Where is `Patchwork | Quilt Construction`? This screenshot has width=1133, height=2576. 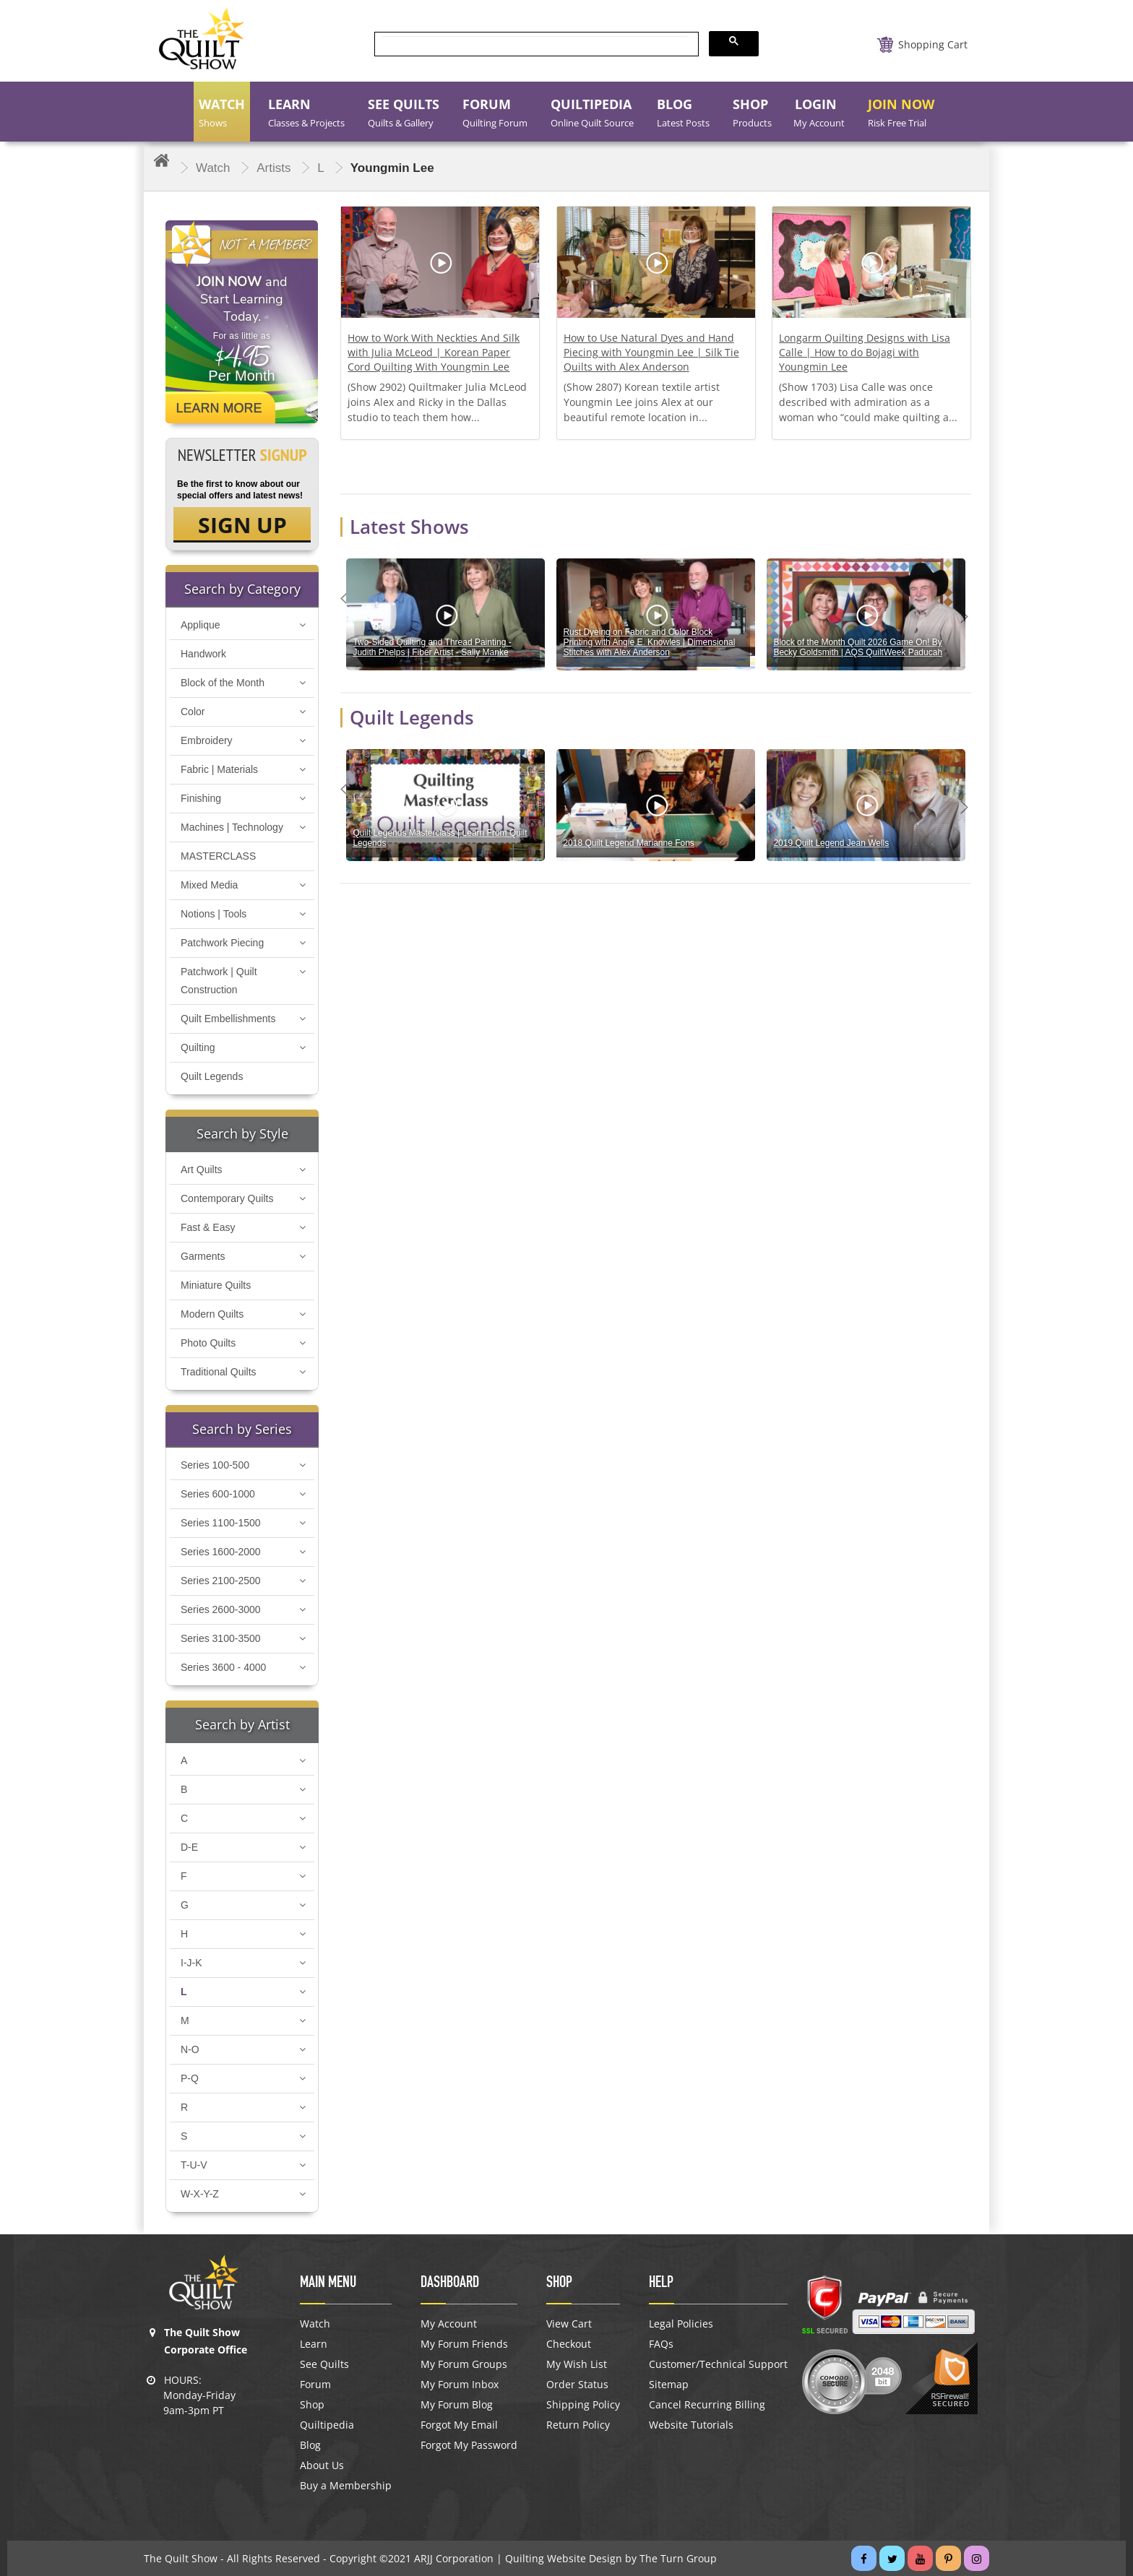 Patchwork | Quilt Construction is located at coordinates (219, 980).